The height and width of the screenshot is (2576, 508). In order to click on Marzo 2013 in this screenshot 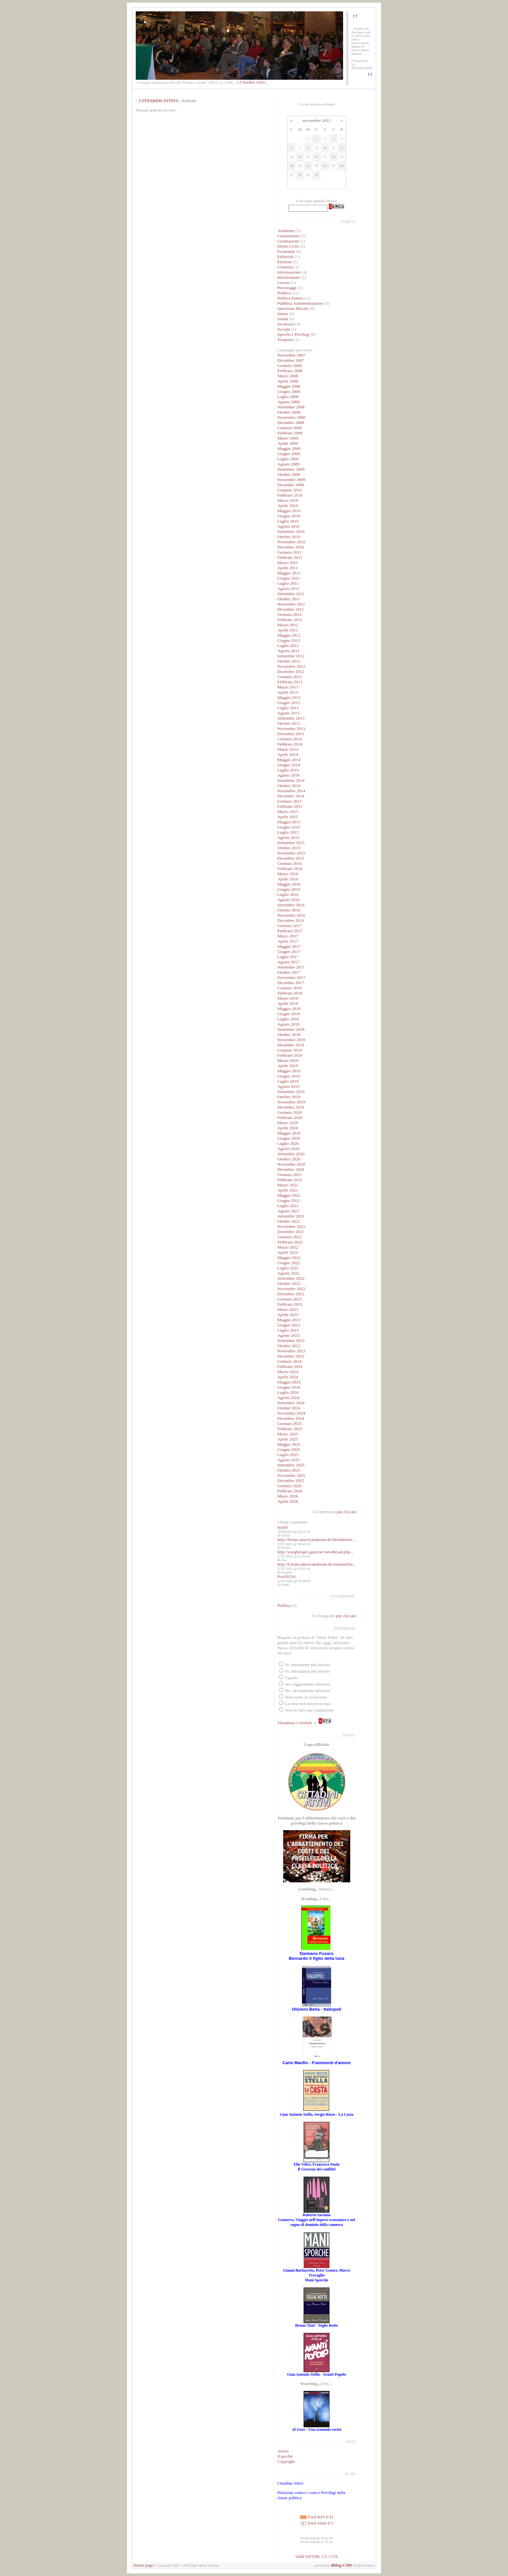, I will do `click(287, 687)`.